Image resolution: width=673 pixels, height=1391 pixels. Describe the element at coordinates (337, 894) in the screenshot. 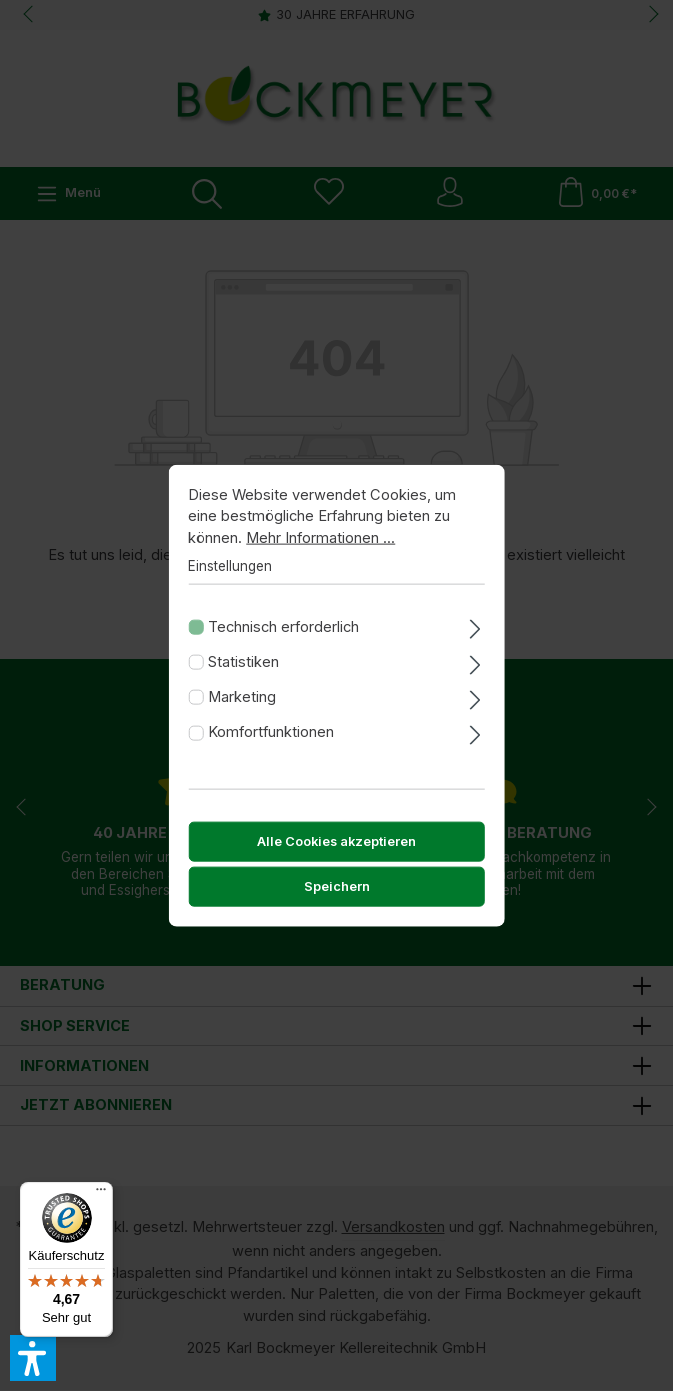

I see `Speichern` at that location.